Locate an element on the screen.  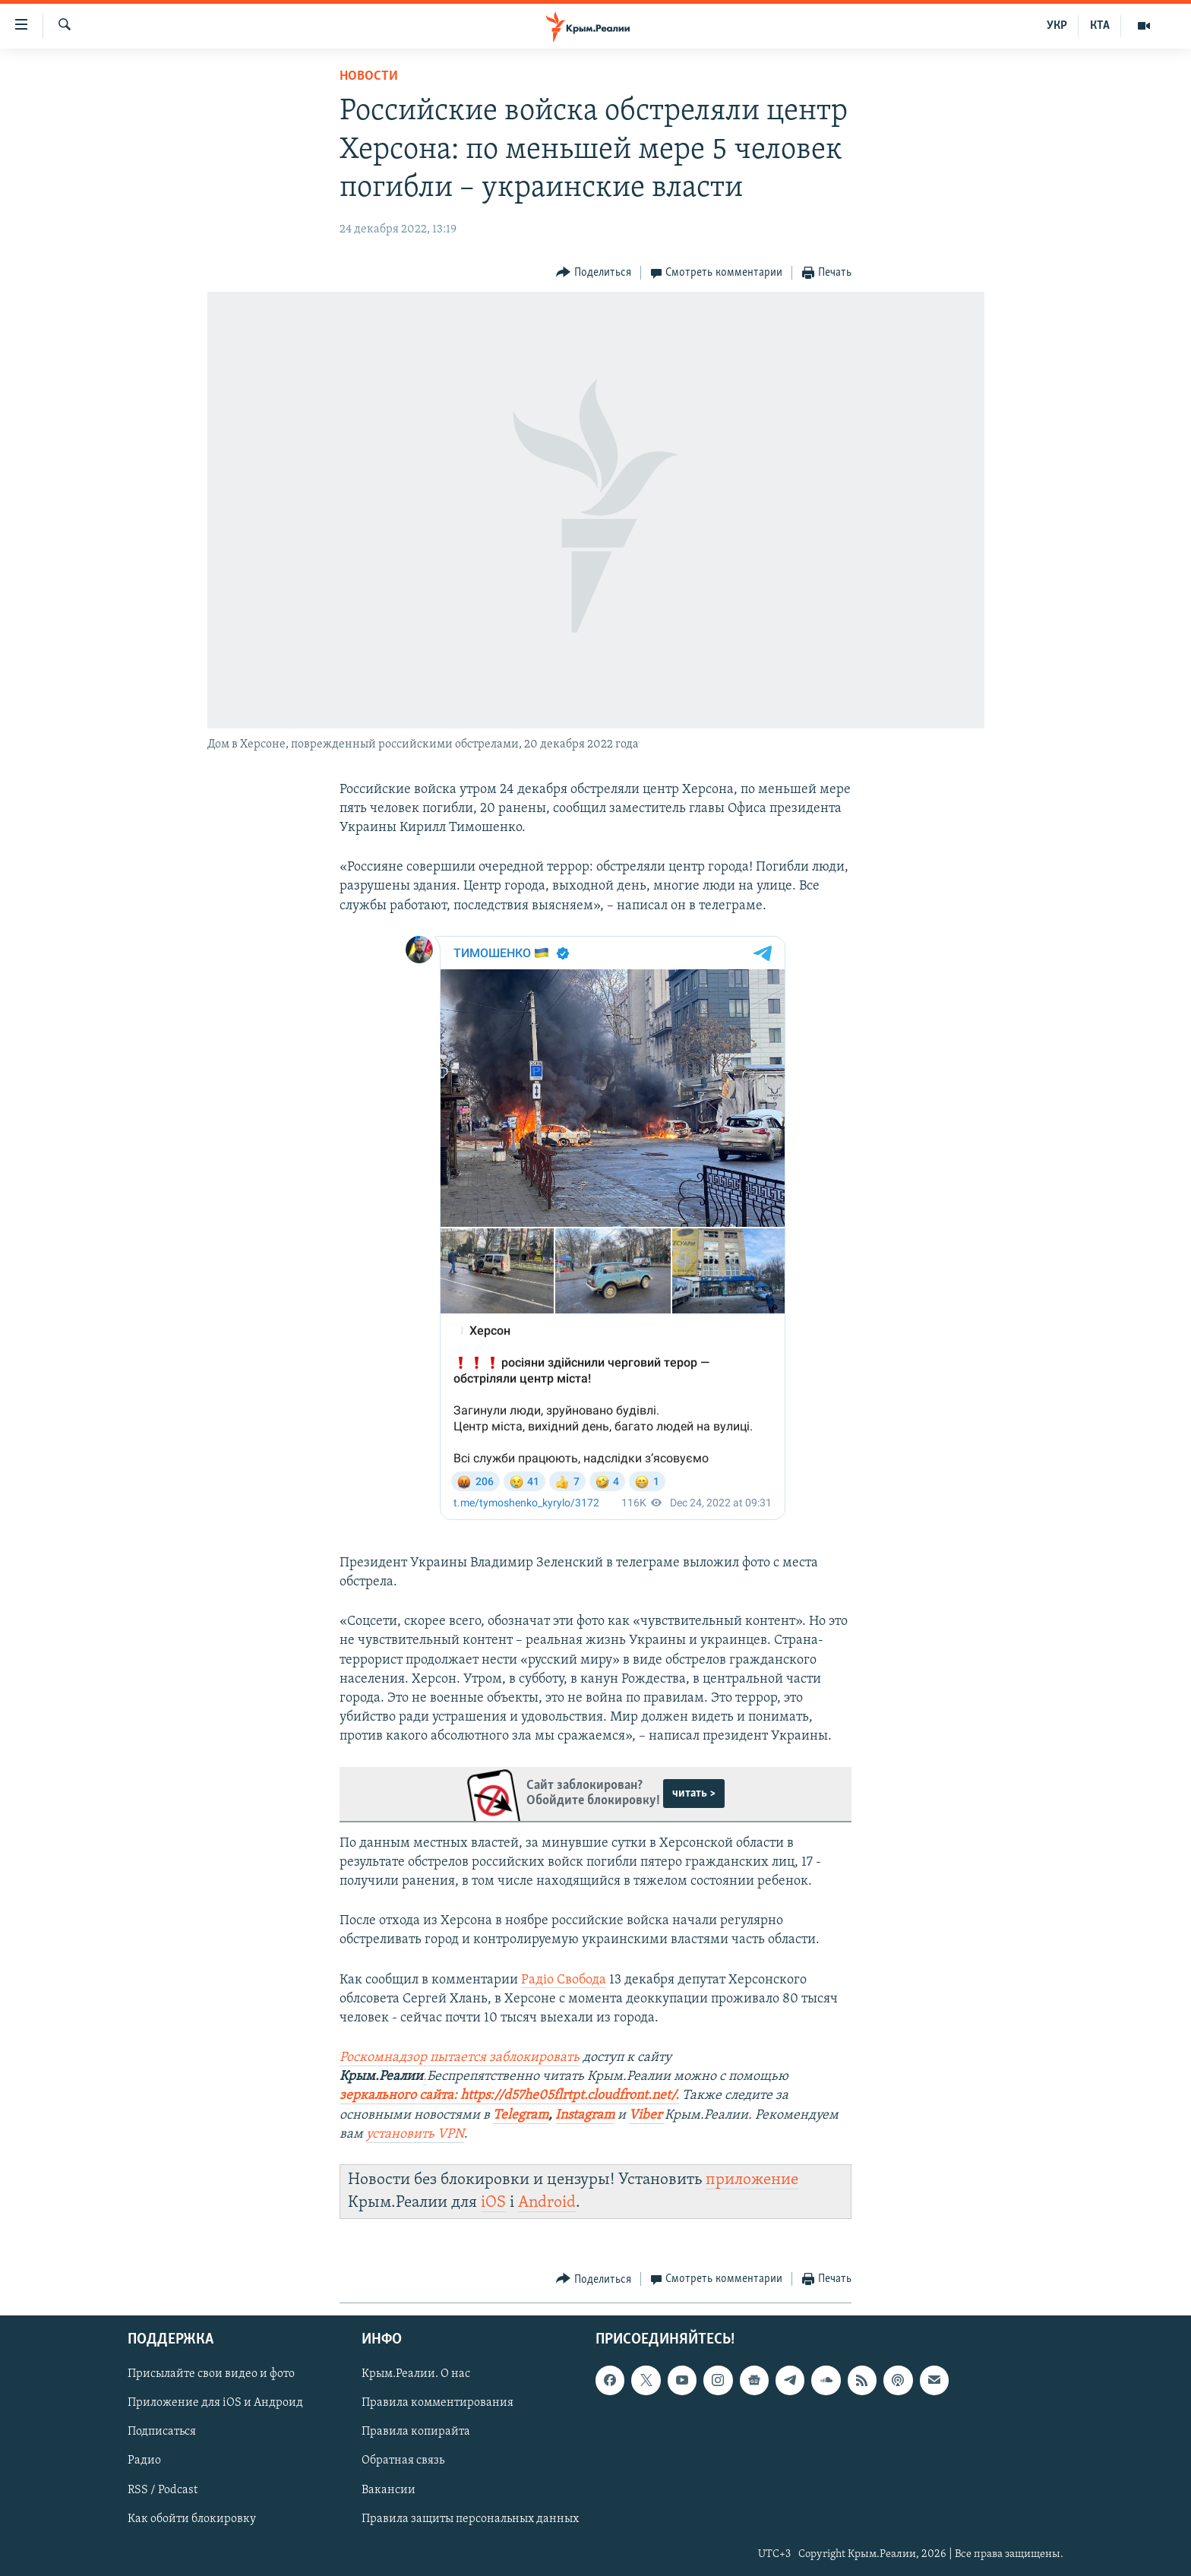
Правила защиты персональных данных is located at coordinates (470, 2518).